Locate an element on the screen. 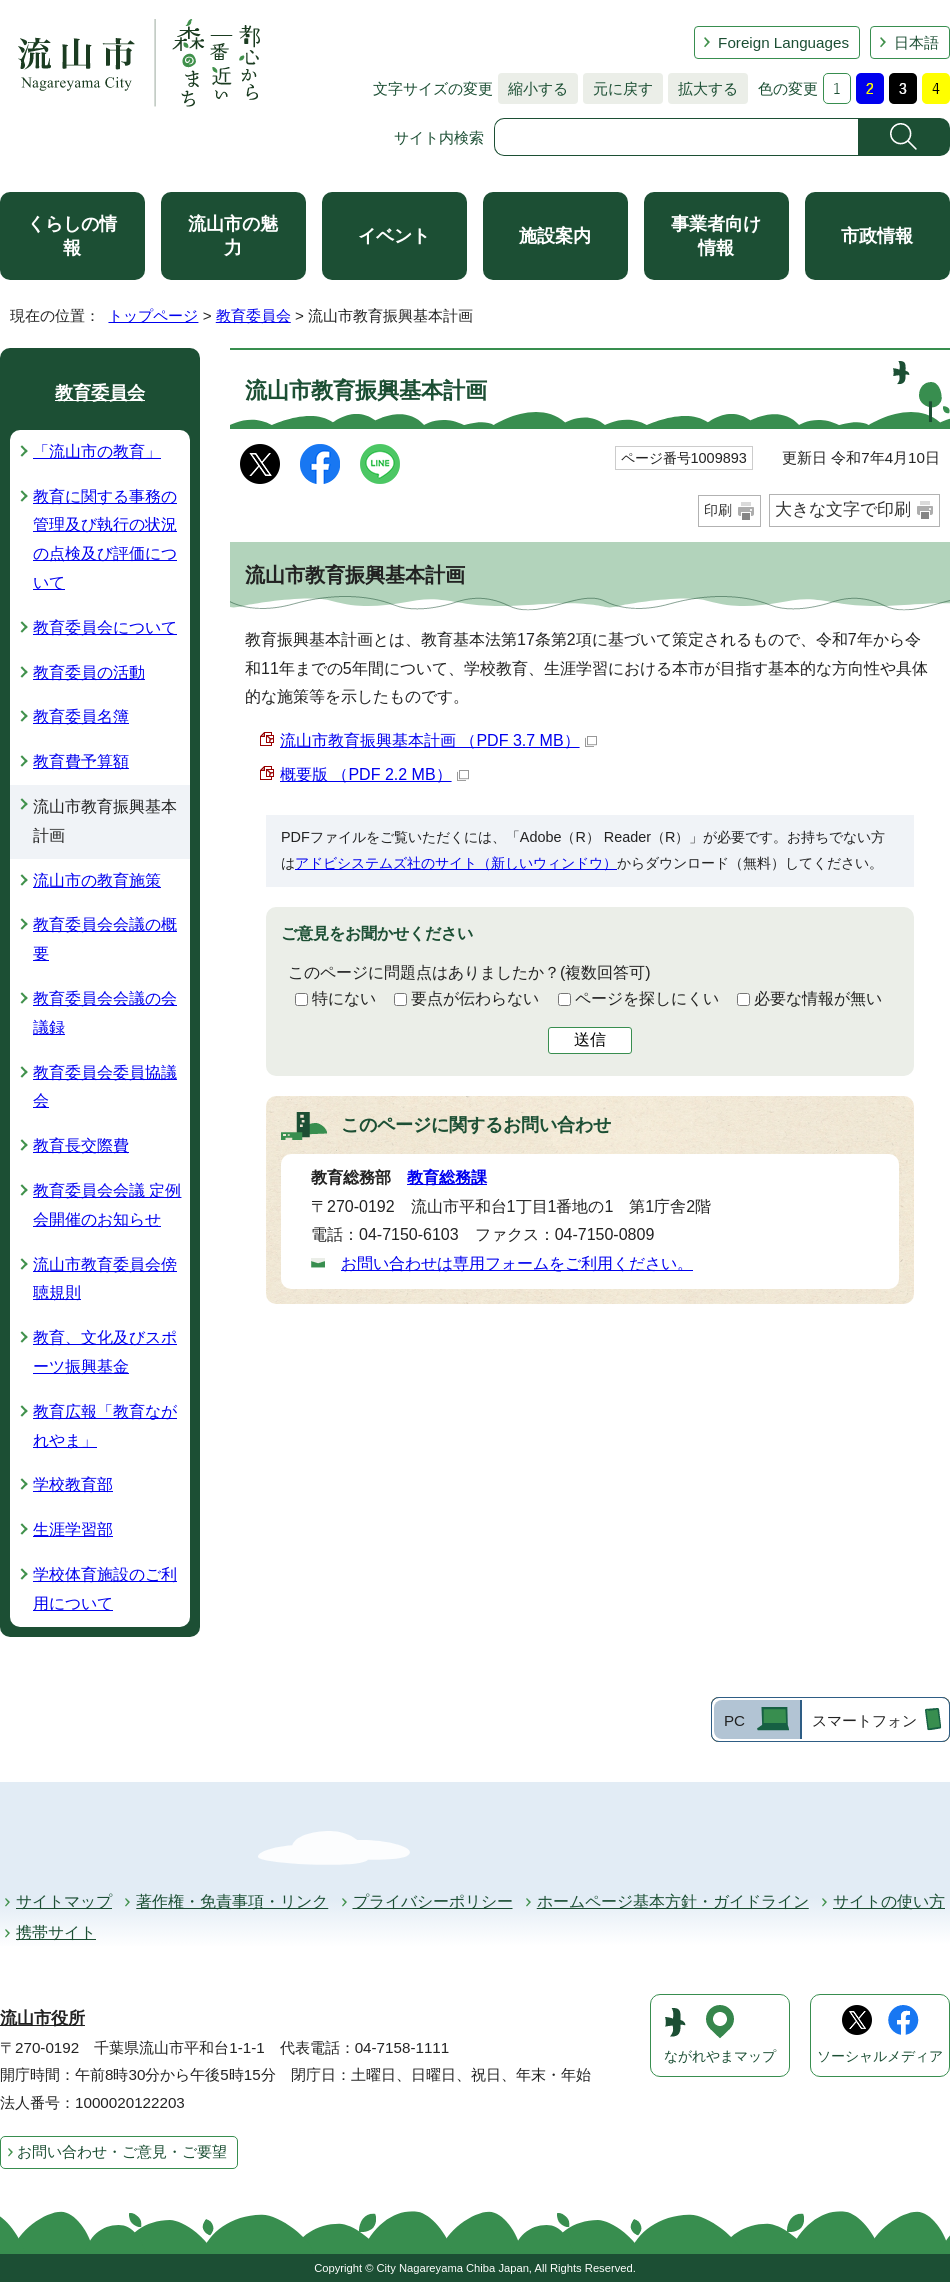 Image resolution: width=950 pixels, height=2282 pixels. サイトの使い方 is located at coordinates (889, 1901).